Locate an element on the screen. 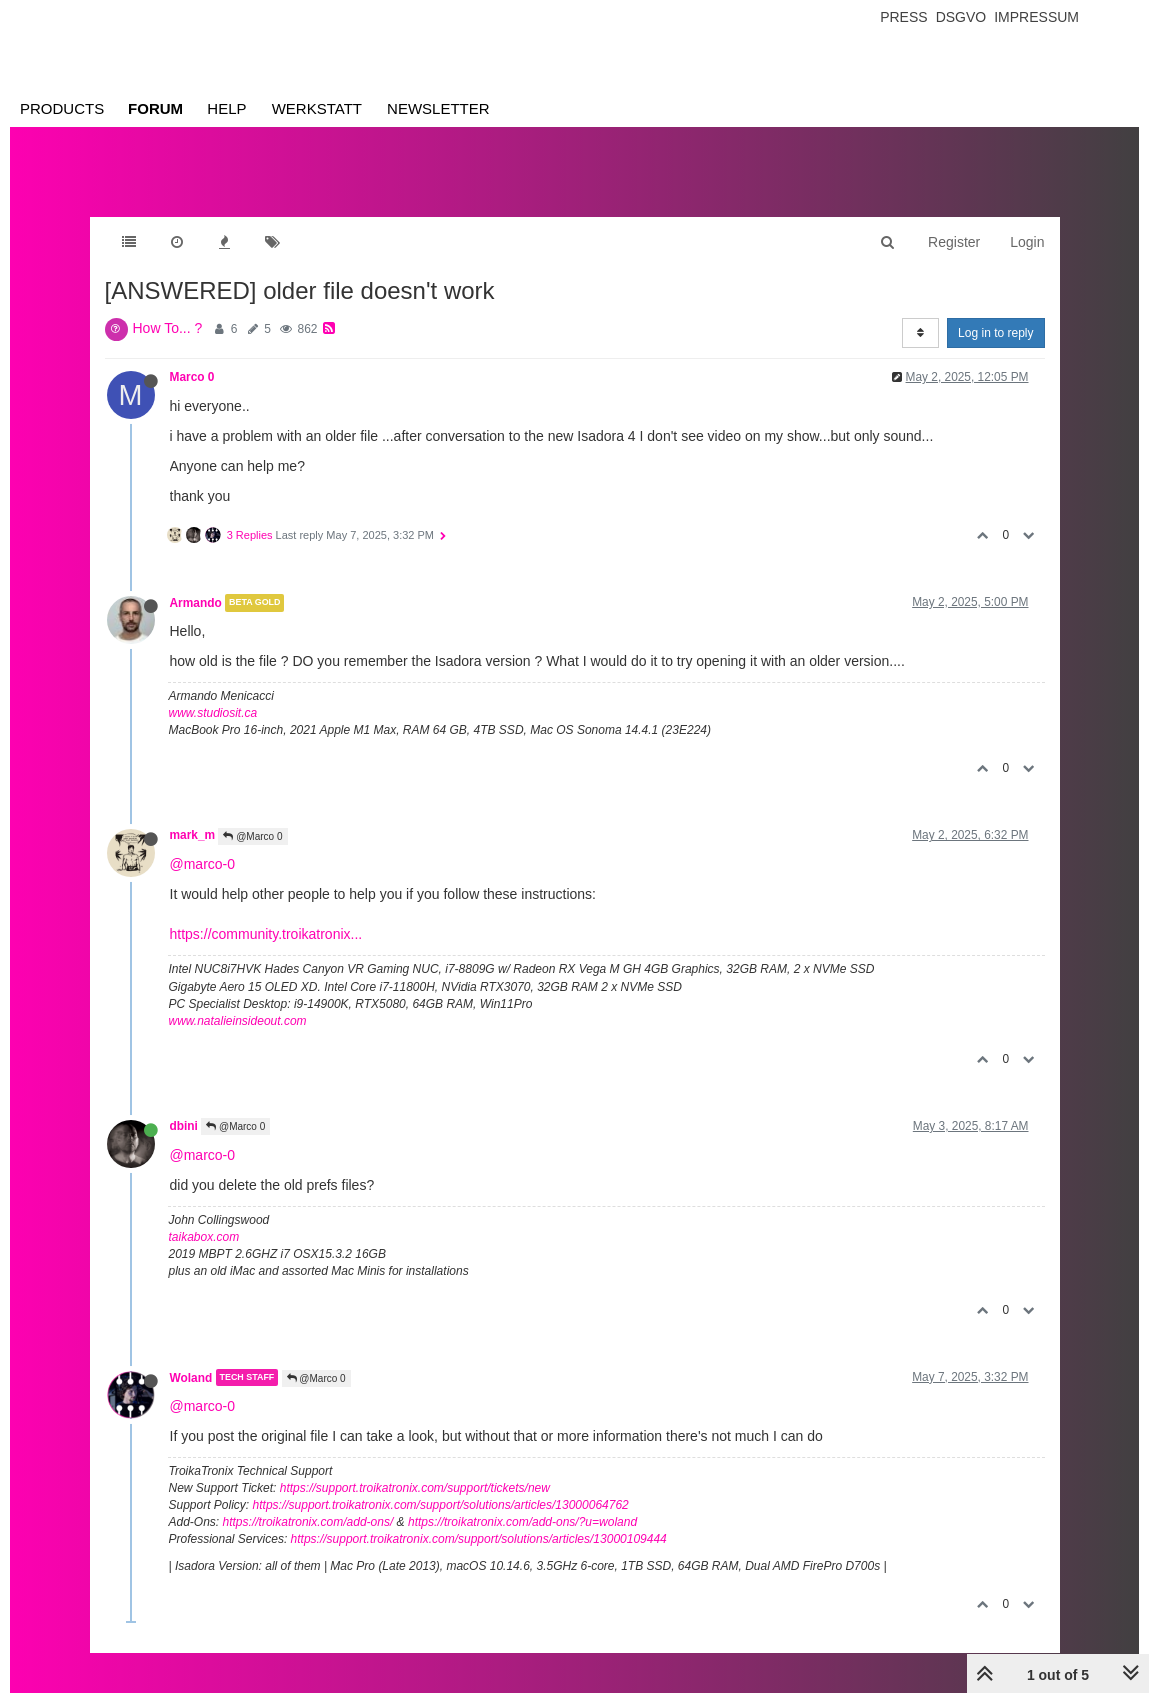  Armando is located at coordinates (196, 603).